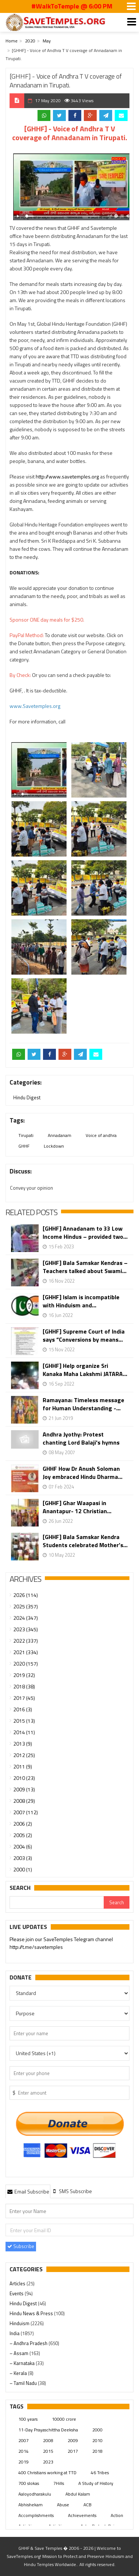  What do you see at coordinates (24, 2383) in the screenshot?
I see `– Tamil Nadu` at bounding box center [24, 2383].